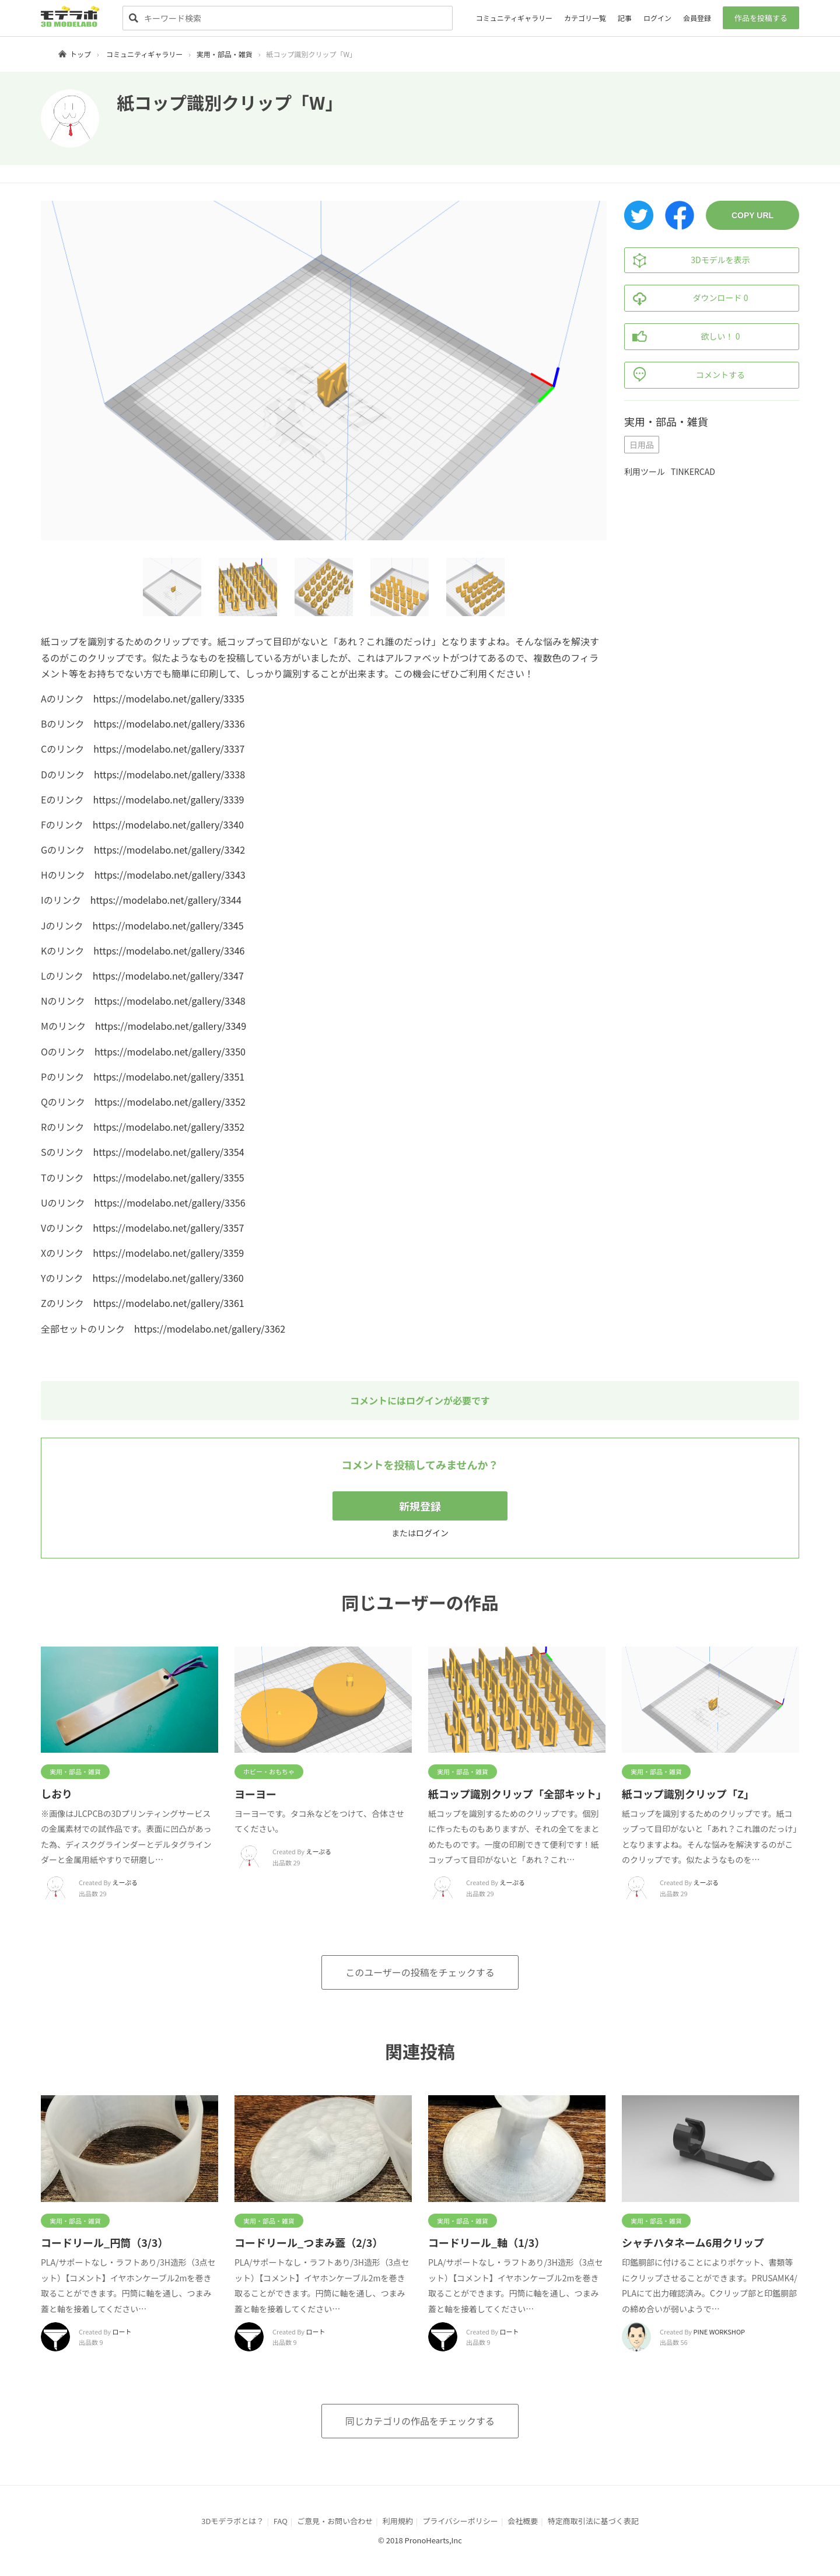 The height and width of the screenshot is (2576, 840). Describe the element at coordinates (420, 2421) in the screenshot. I see `同じカテゴリの作品をチェックする` at that location.